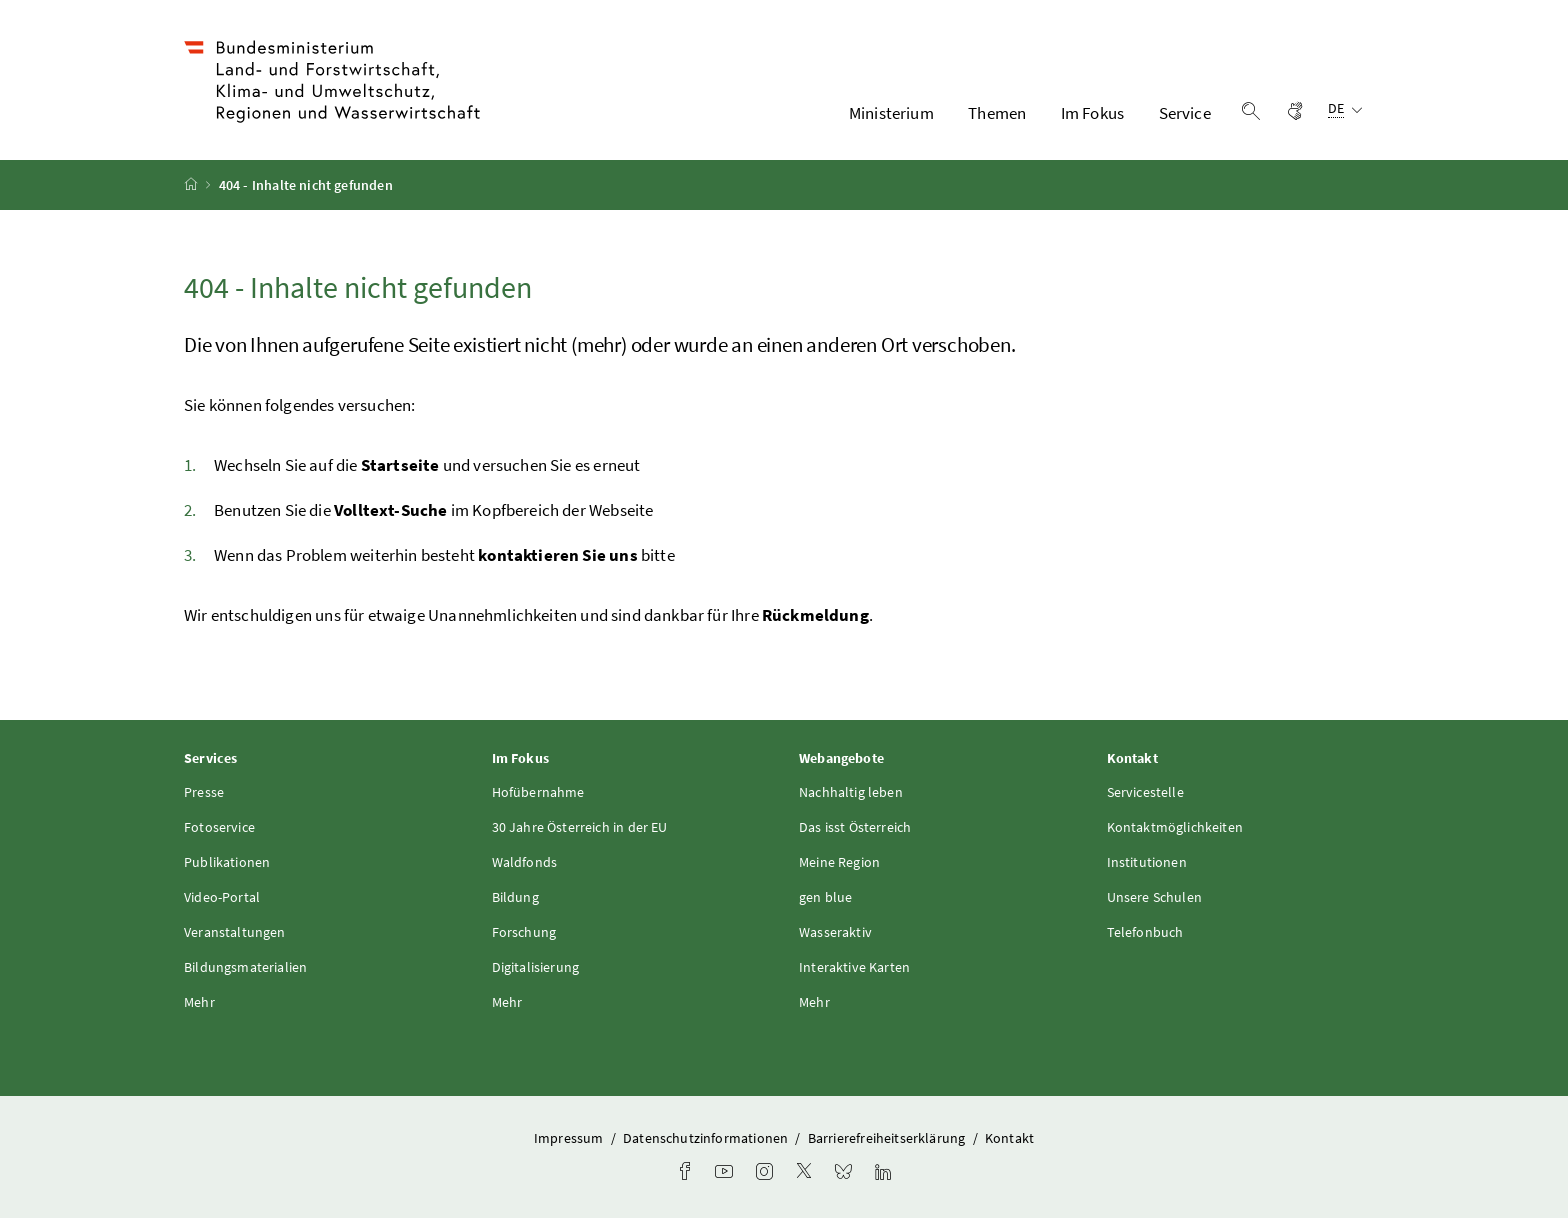 This screenshot has height=1218, width=1568. What do you see at coordinates (538, 792) in the screenshot?
I see `Hofübernahme` at bounding box center [538, 792].